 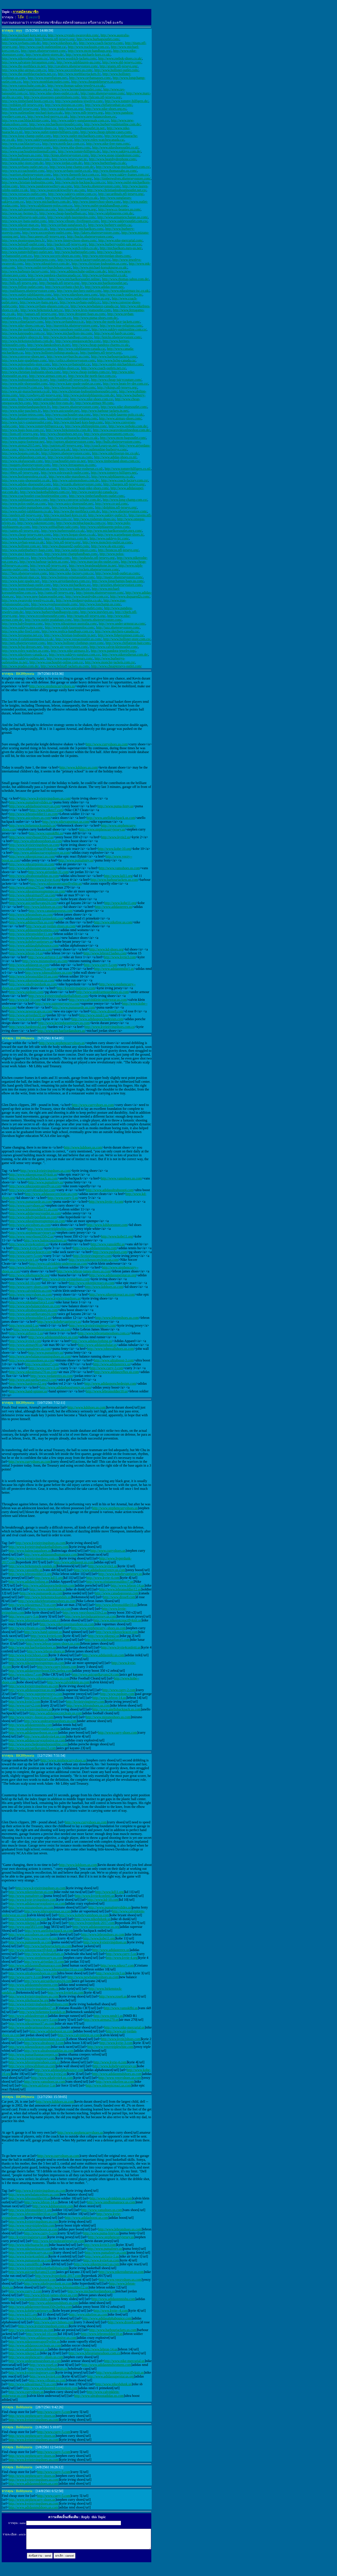 I want to click on http://www.nikecr7.com, so click(x=46, y=810).